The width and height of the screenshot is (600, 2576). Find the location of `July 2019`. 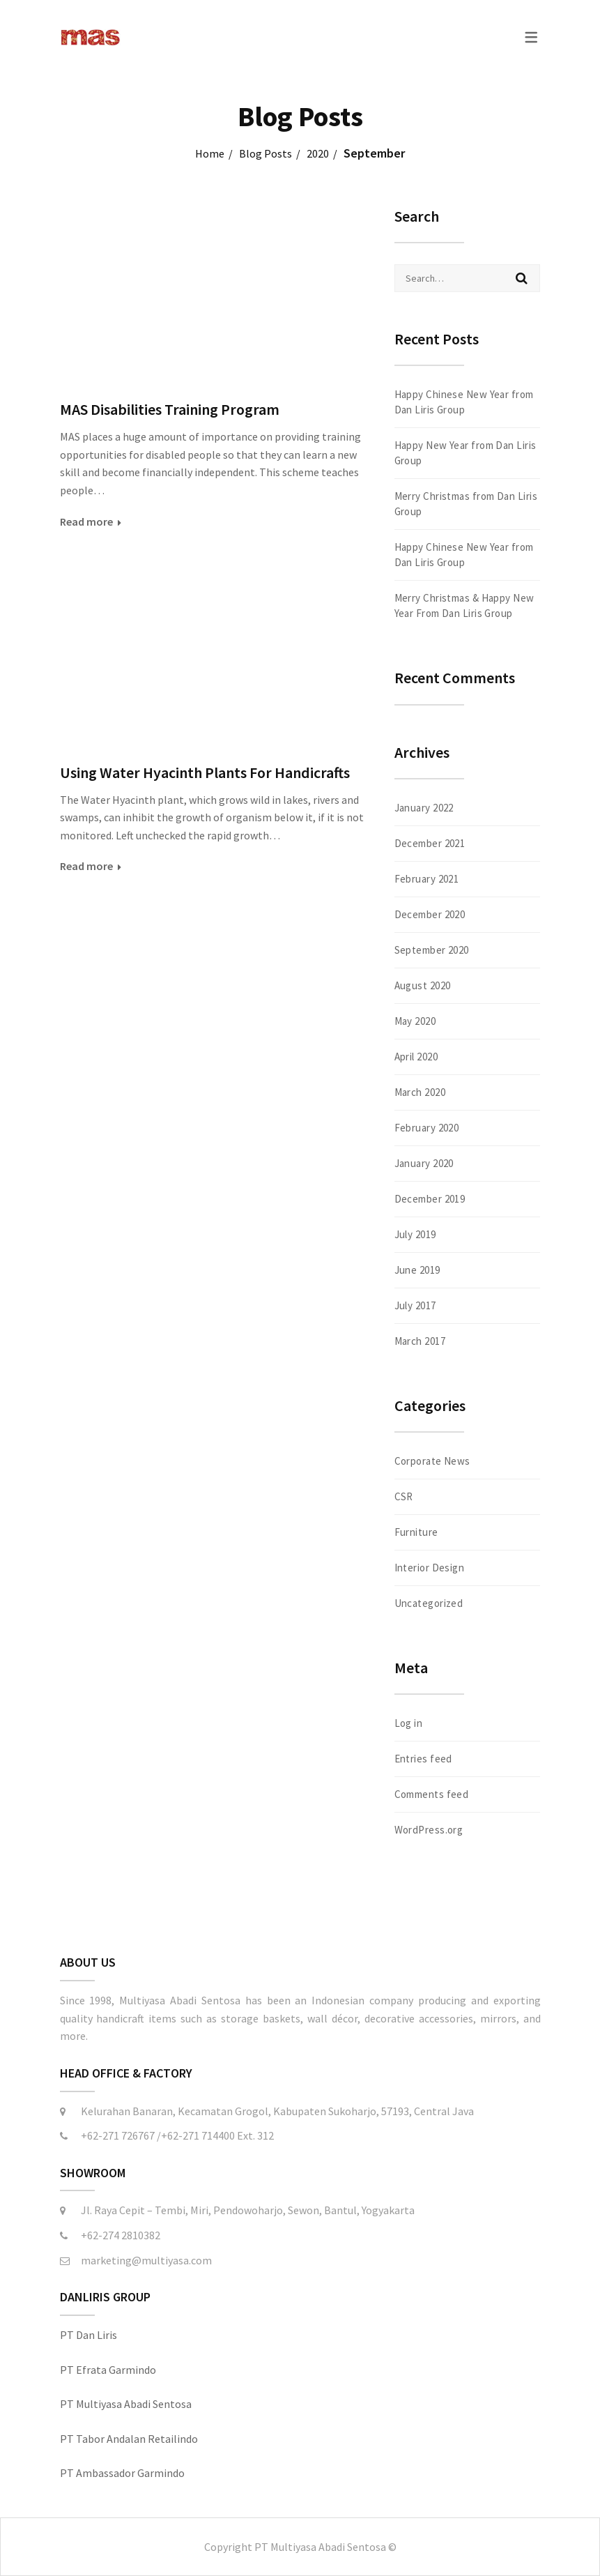

July 2019 is located at coordinates (415, 1234).